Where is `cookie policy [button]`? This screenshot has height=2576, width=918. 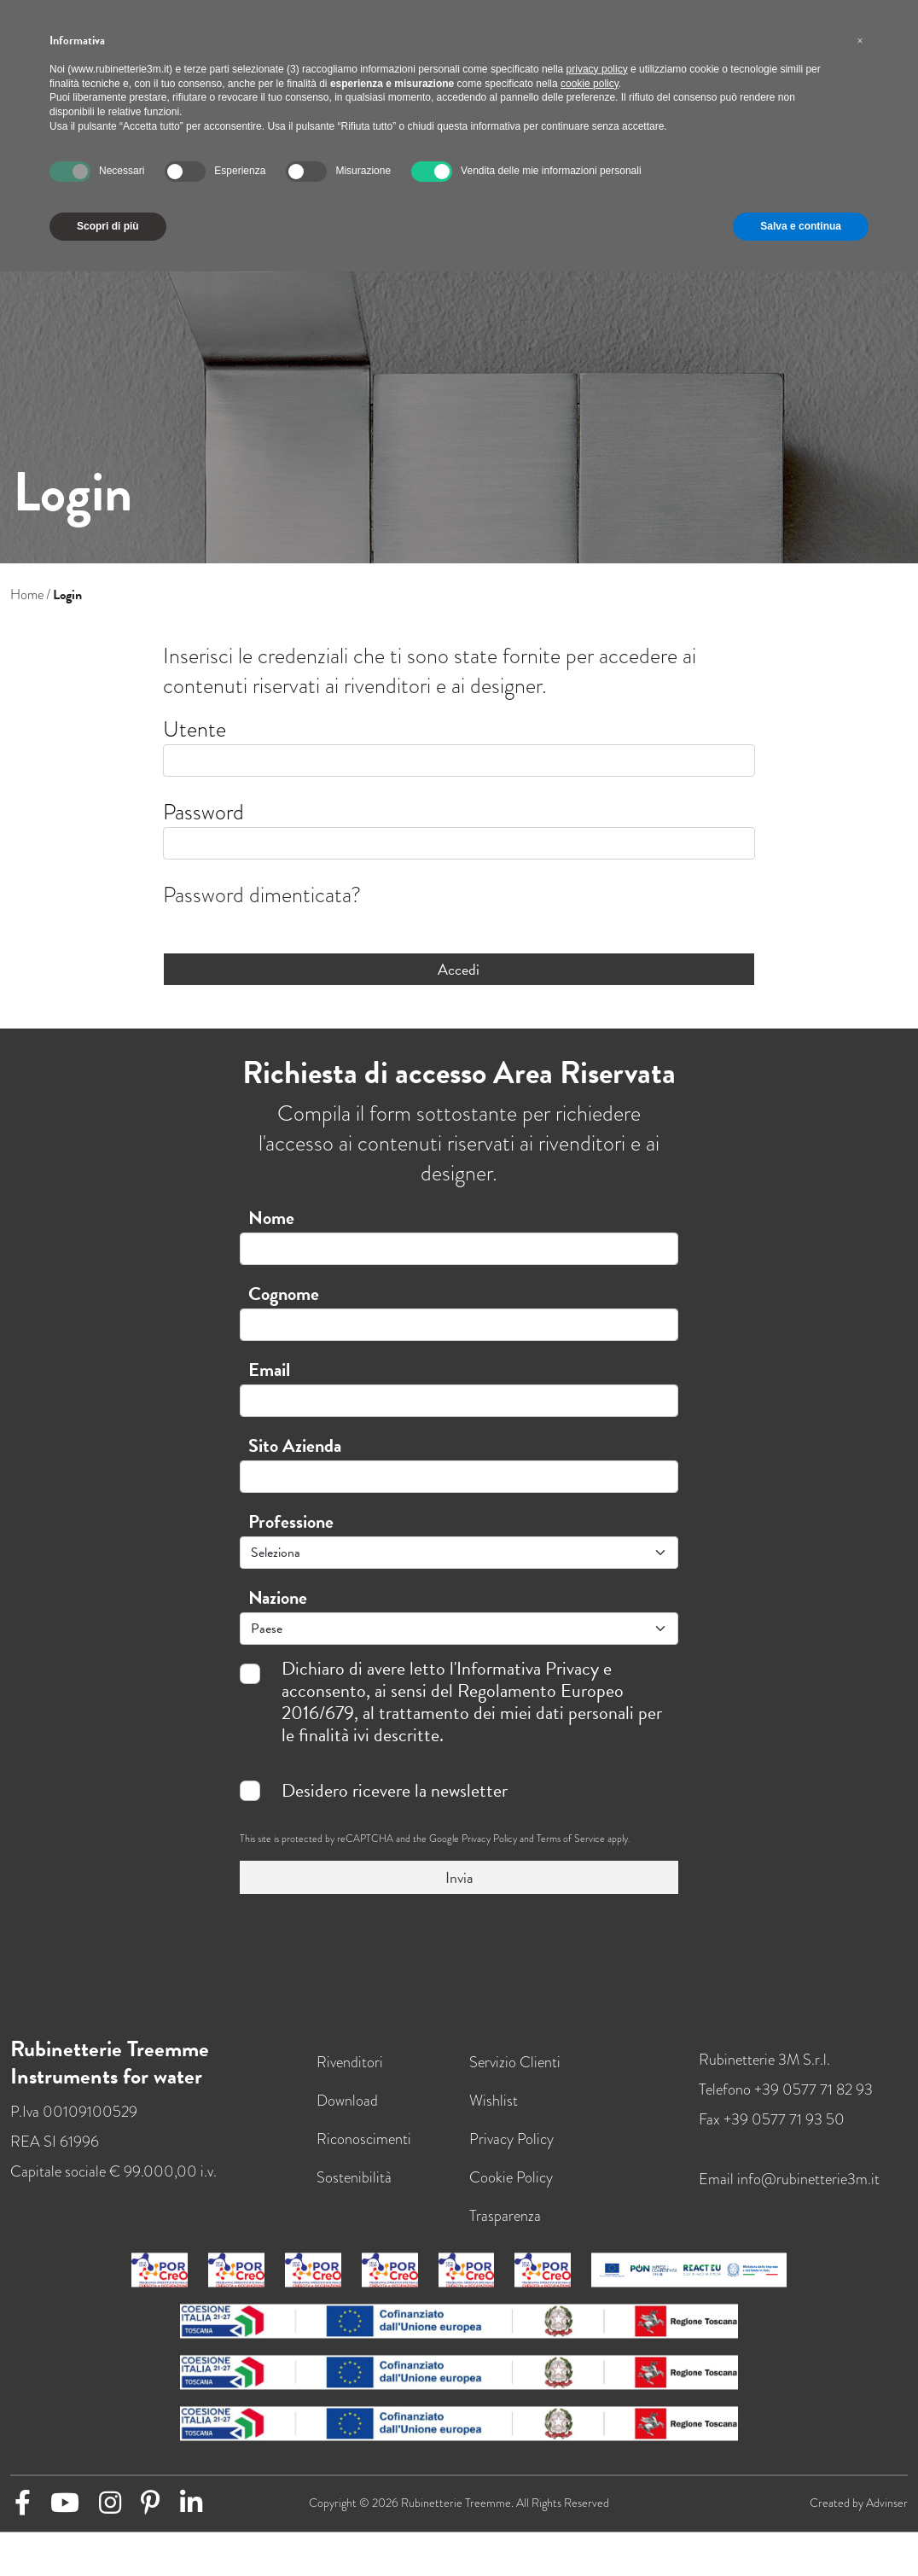 cookie policy [button] is located at coordinates (590, 84).